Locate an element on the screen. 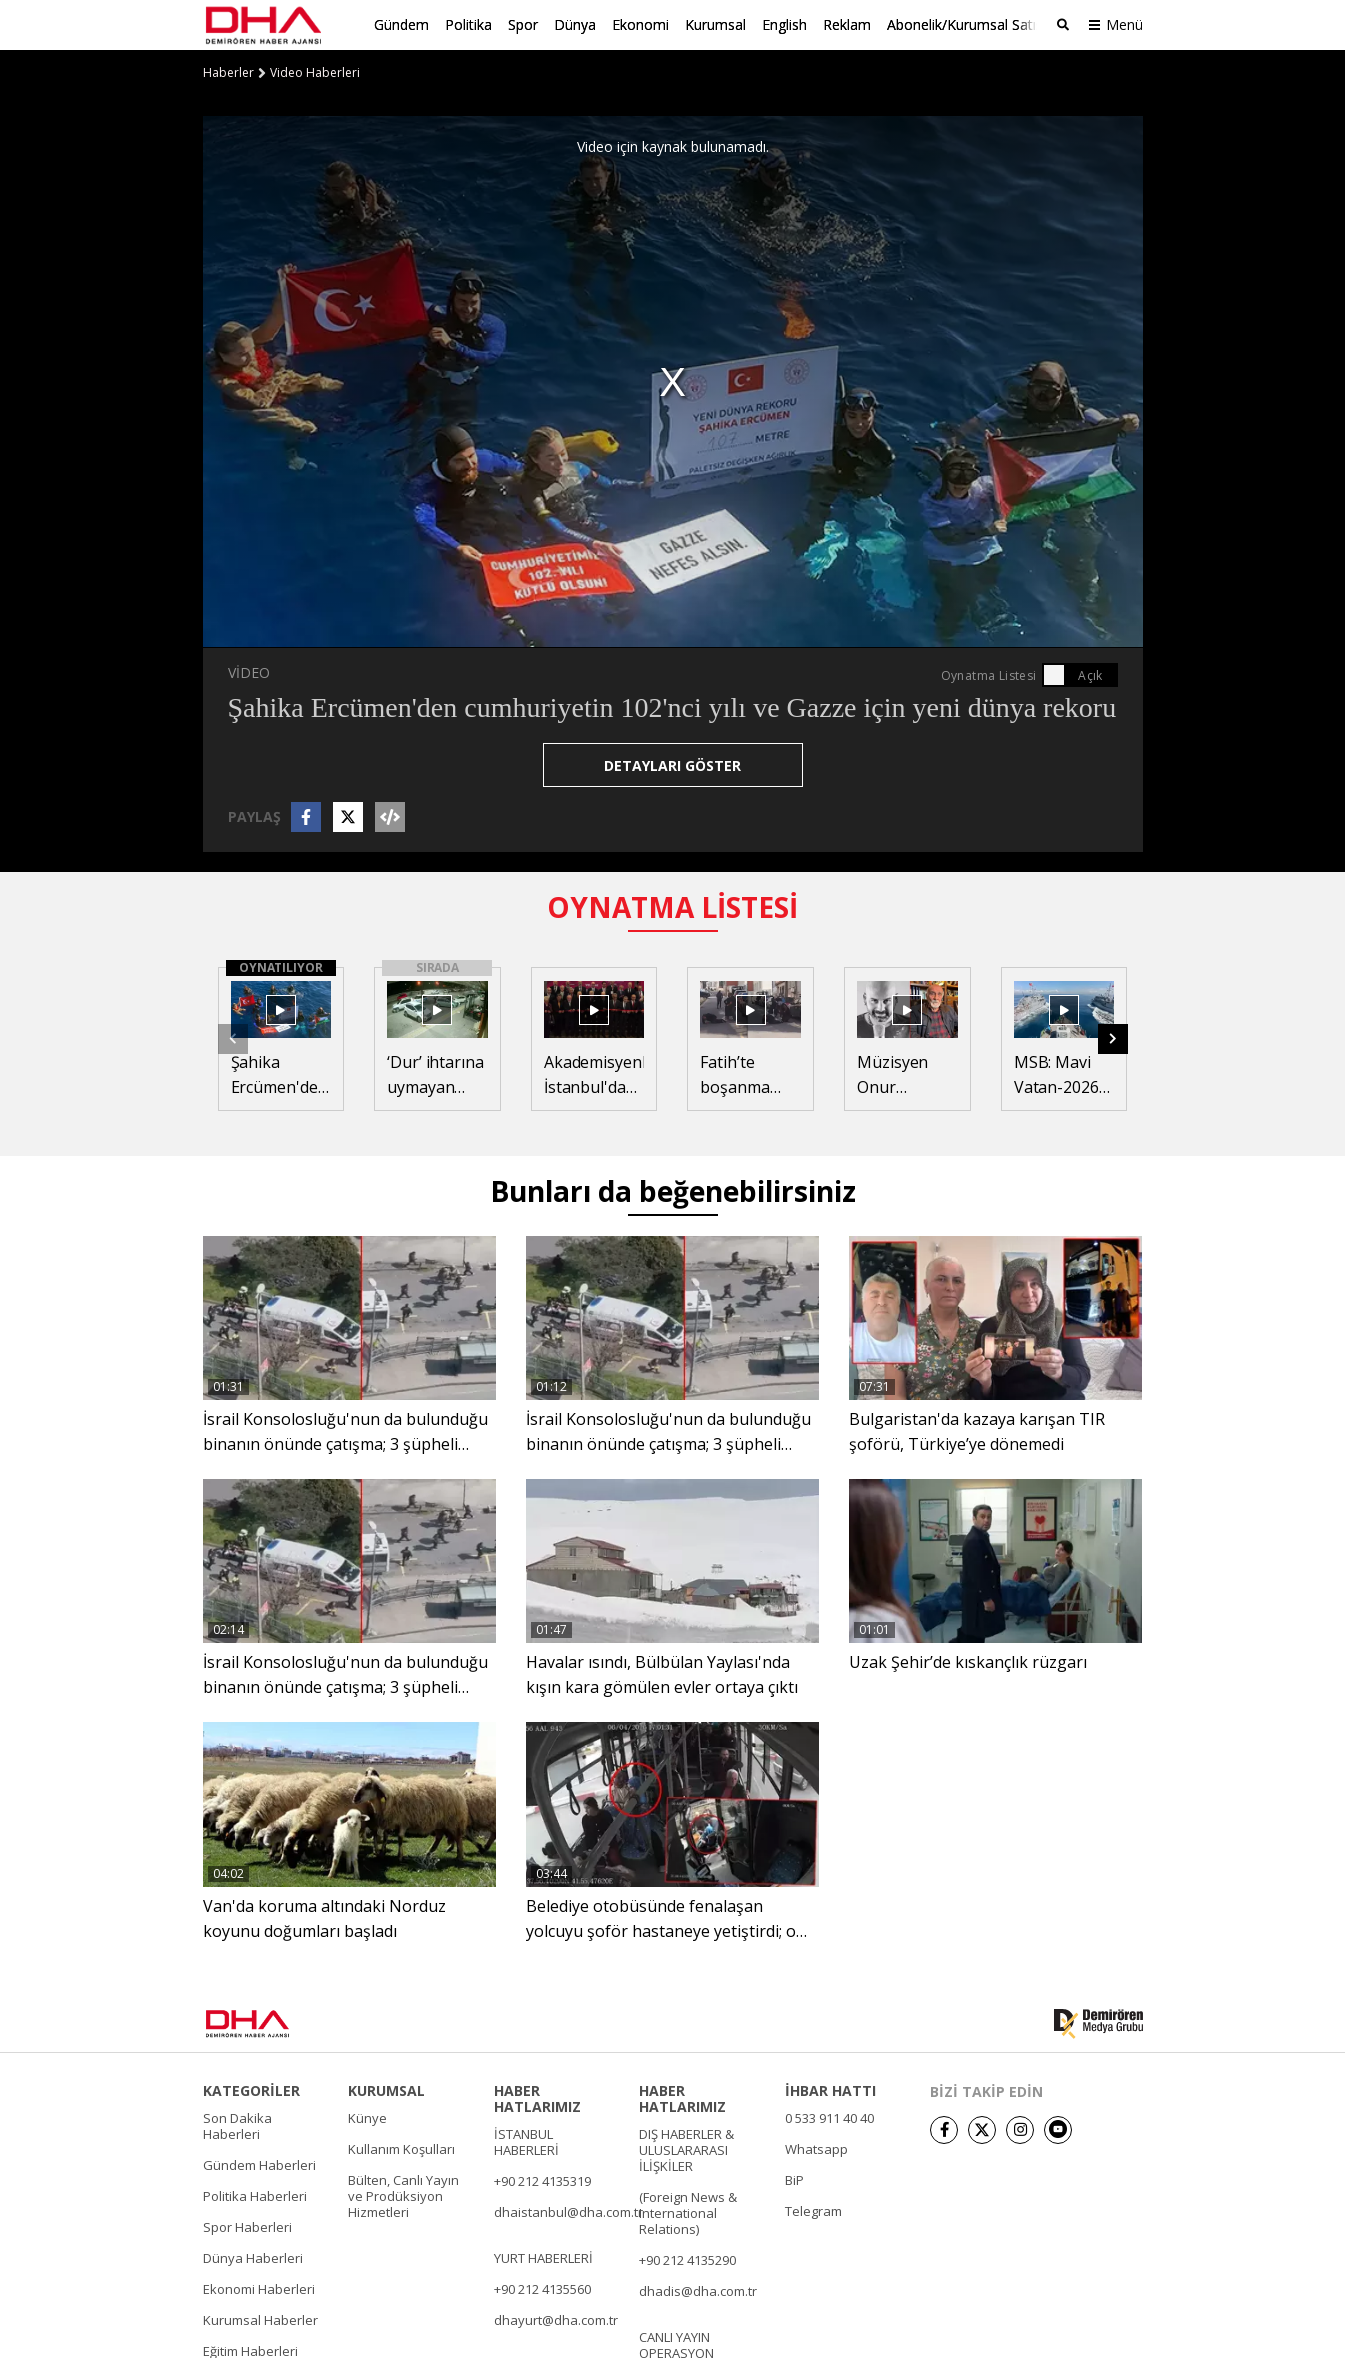 The height and width of the screenshot is (2358, 1345). Spor Haberleri is located at coordinates (247, 2226).